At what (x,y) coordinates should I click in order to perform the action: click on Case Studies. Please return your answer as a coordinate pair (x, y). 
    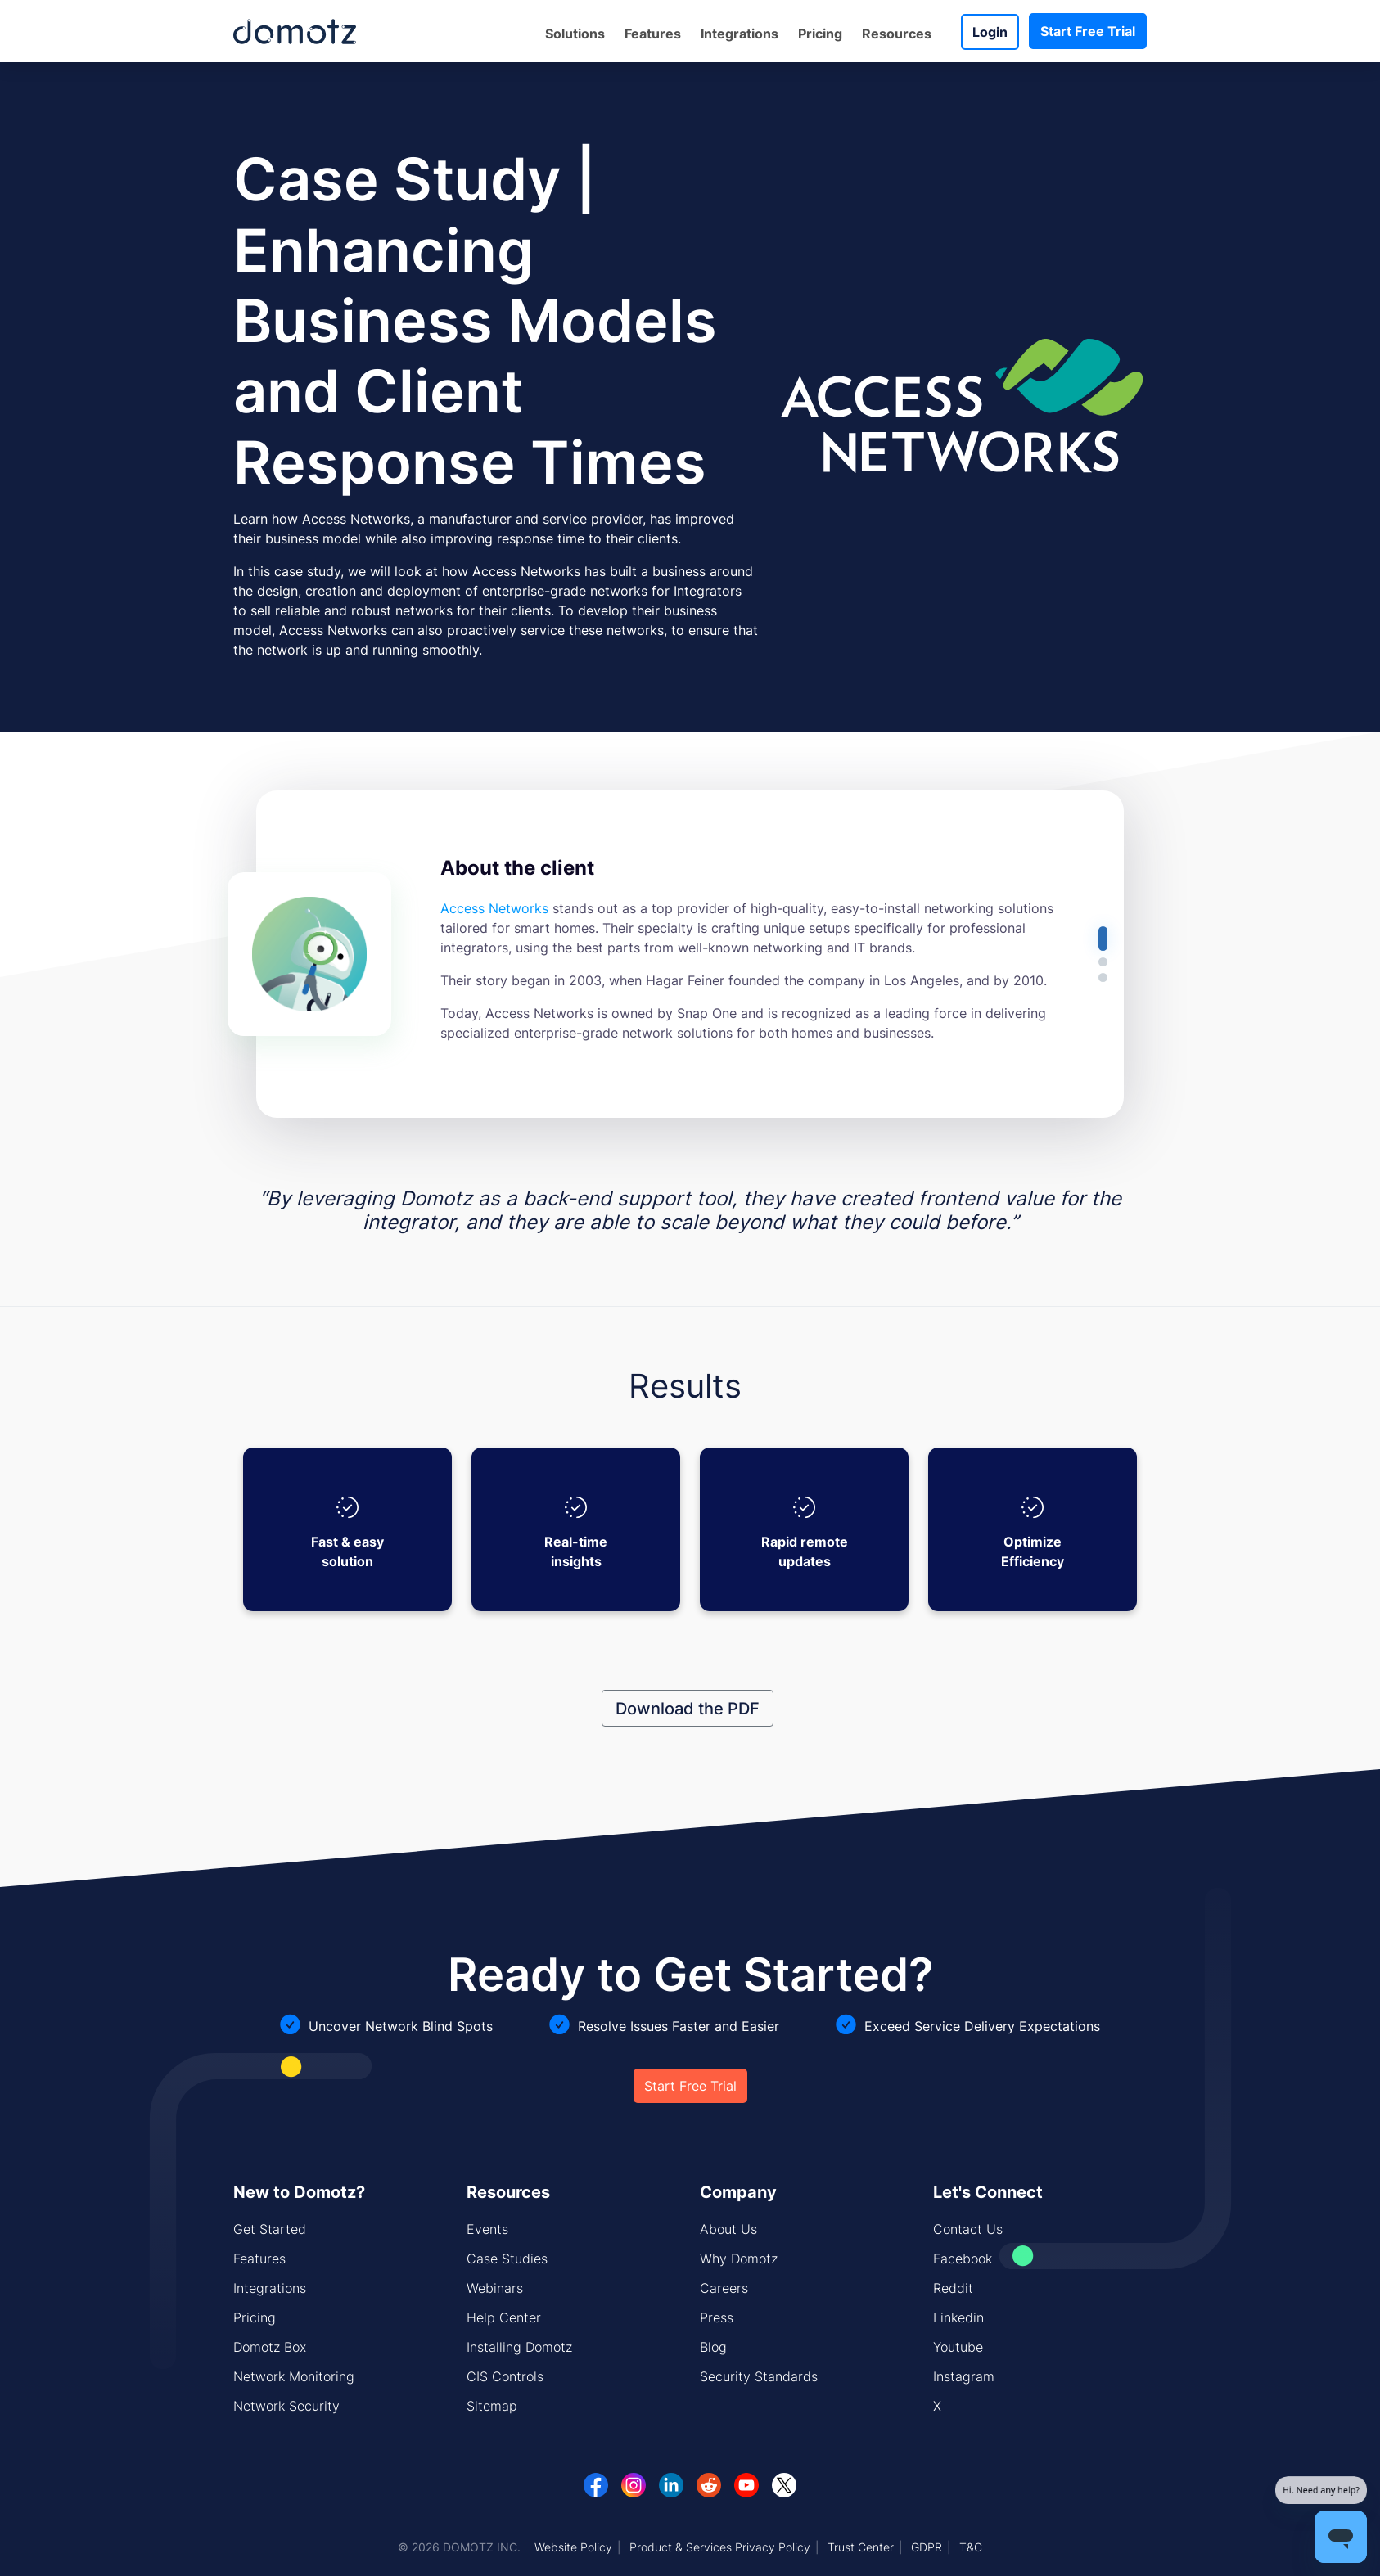
    Looking at the image, I should click on (507, 2258).